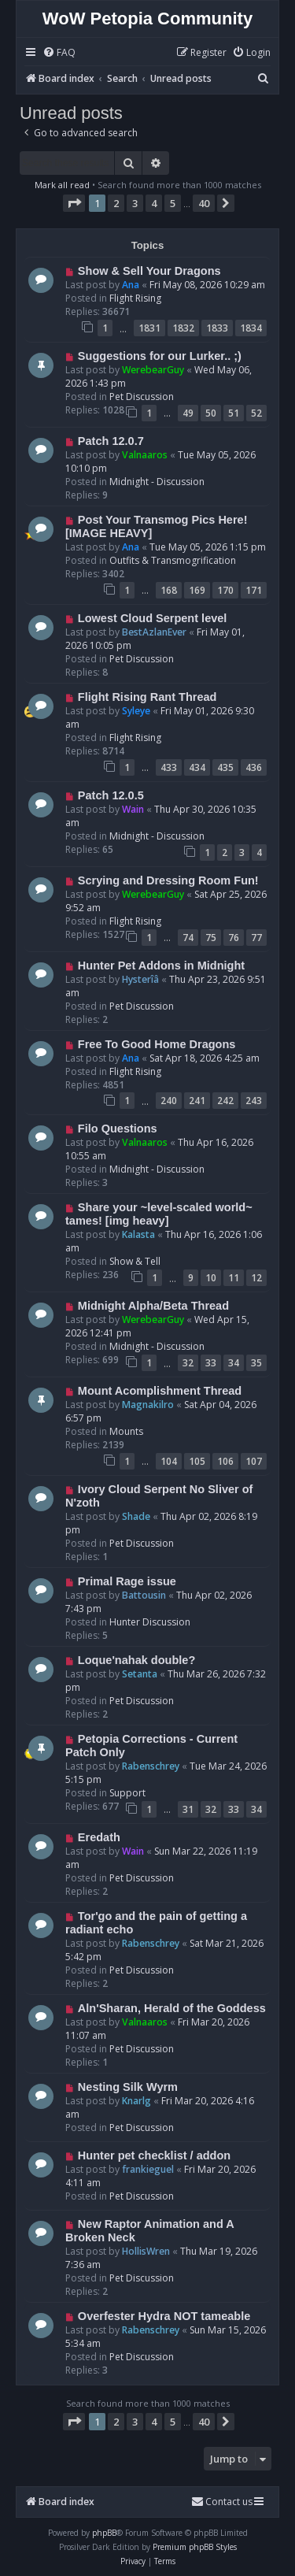  I want to click on Wain, so click(133, 809).